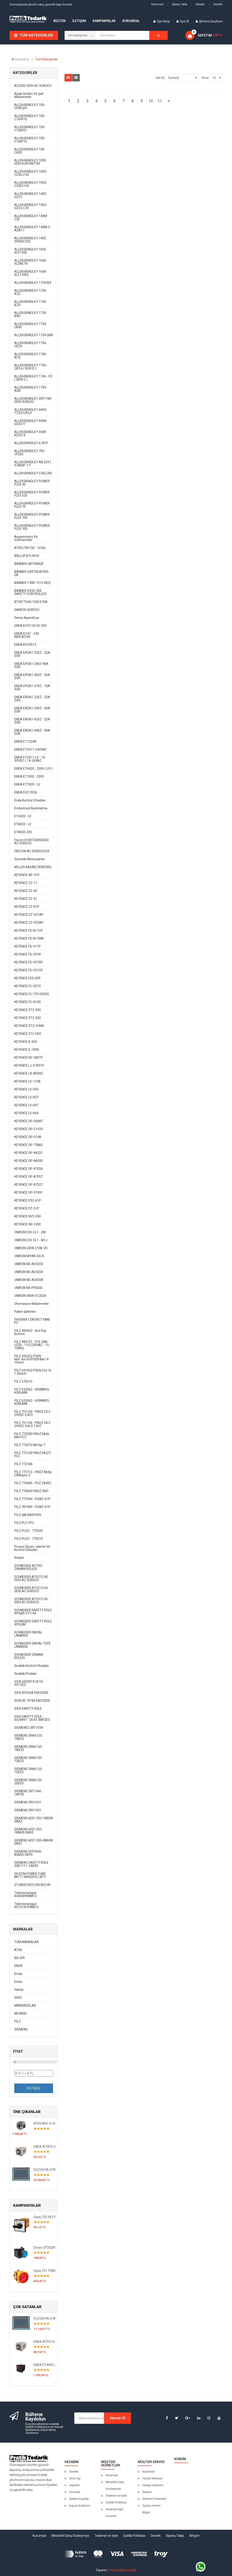 This screenshot has height=2576, width=232. I want to click on Gizlilik Politikası, so click(116, 2502).